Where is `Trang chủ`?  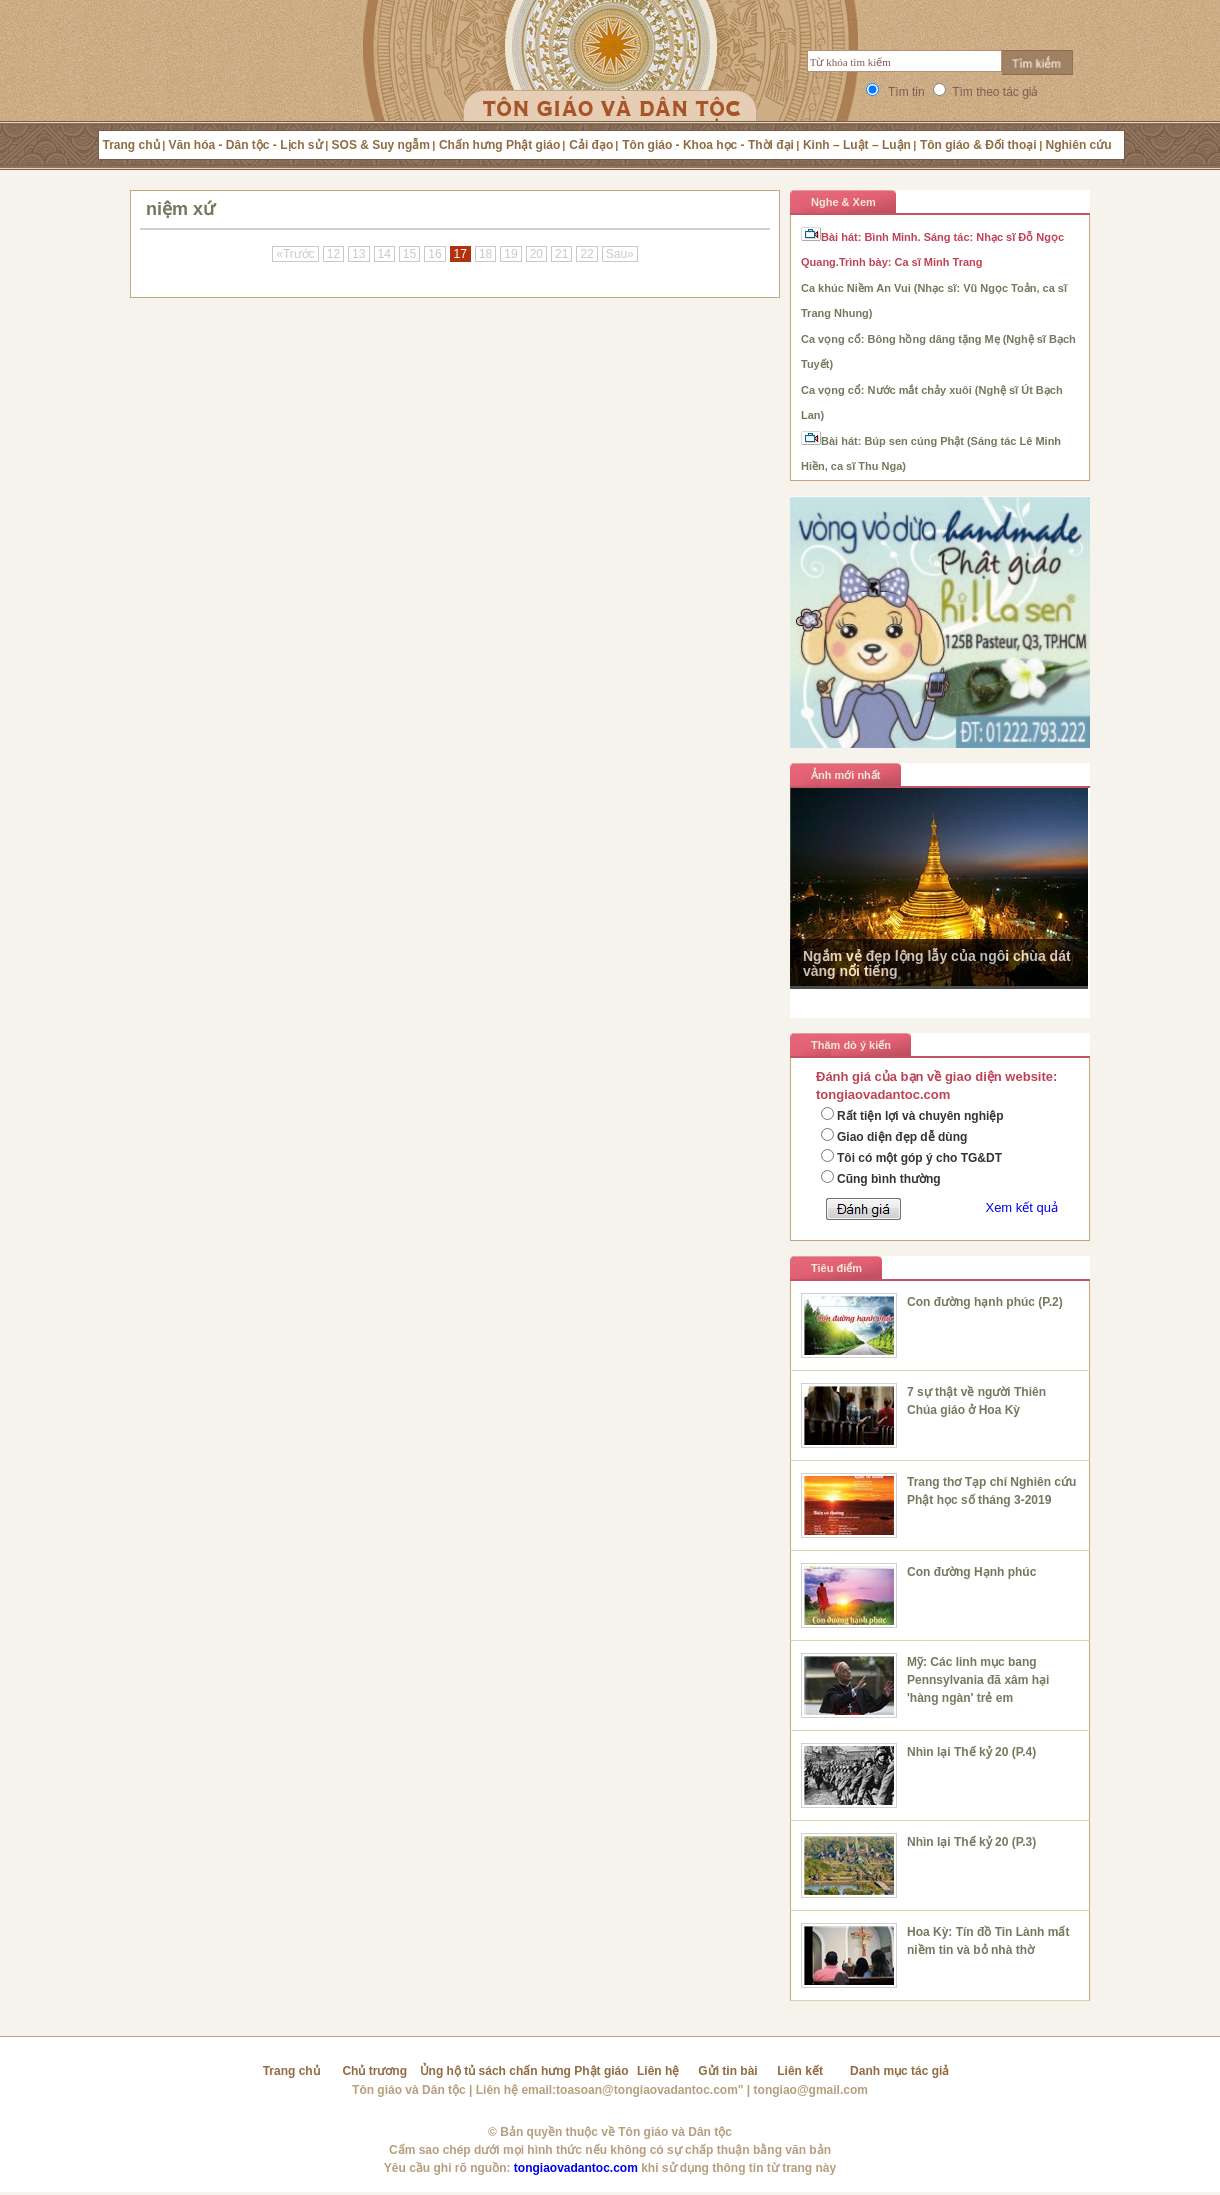 Trang chủ is located at coordinates (131, 145).